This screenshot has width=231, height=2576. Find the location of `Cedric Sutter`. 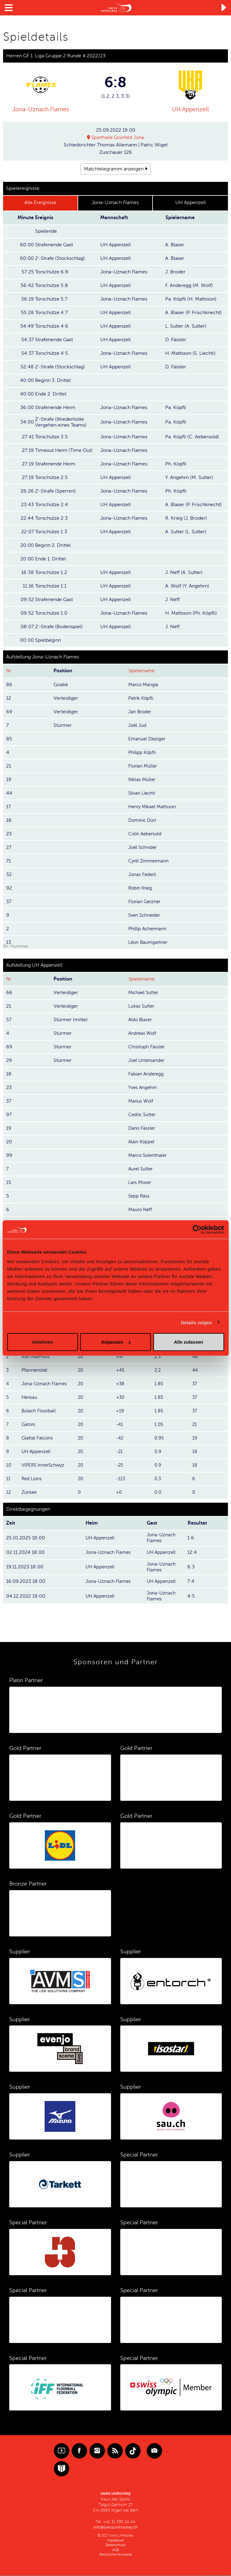

Cedric Sutter is located at coordinates (143, 1115).